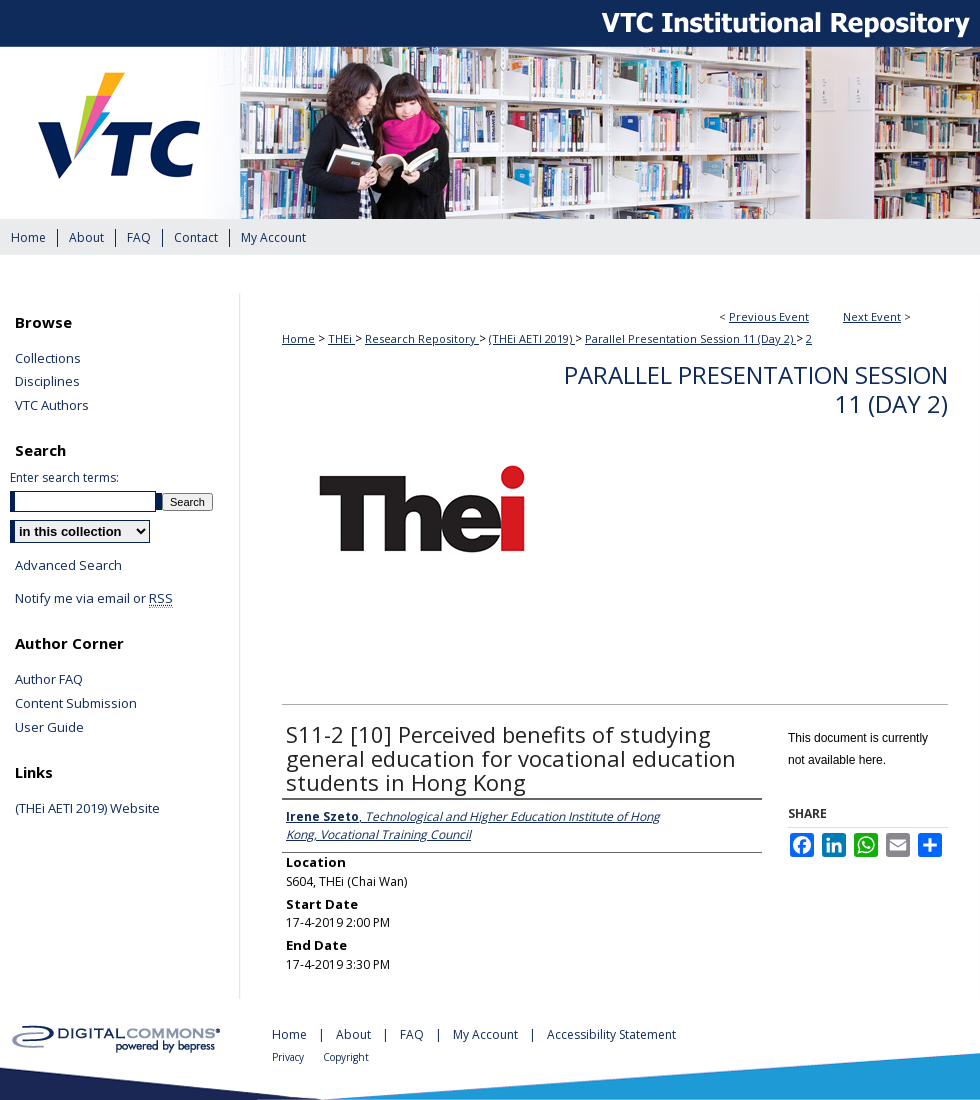 The image size is (980, 1100). What do you see at coordinates (87, 809) in the screenshot?
I see `(THEi AETI 2019) Website` at bounding box center [87, 809].